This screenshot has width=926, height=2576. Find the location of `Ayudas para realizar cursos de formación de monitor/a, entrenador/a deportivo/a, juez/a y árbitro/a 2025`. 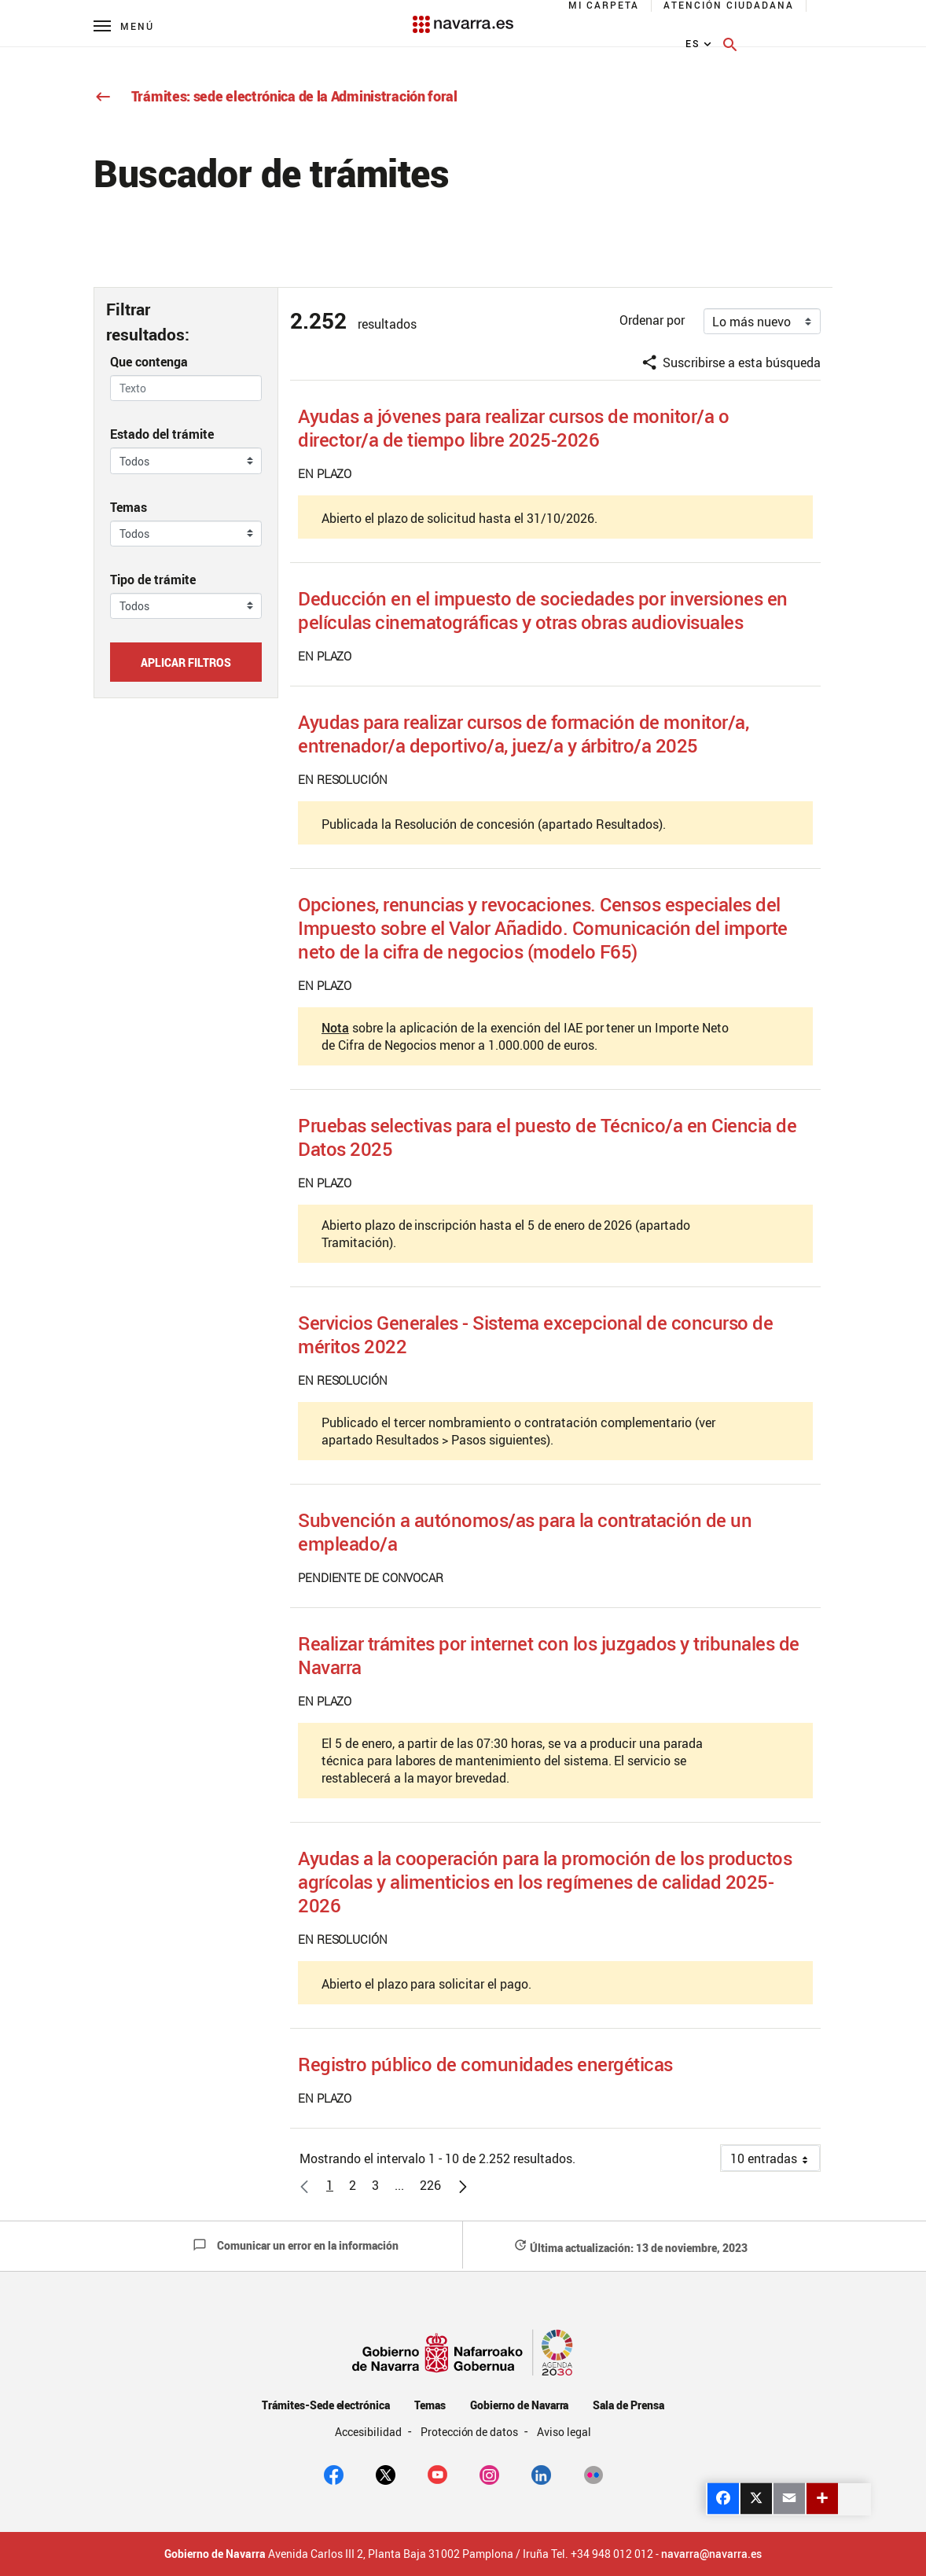

Ayudas para realizar cursos de formación de monitor/a, entrenador/a deportivo/a, juez/a y árbitro/a 2025 is located at coordinates (523, 733).